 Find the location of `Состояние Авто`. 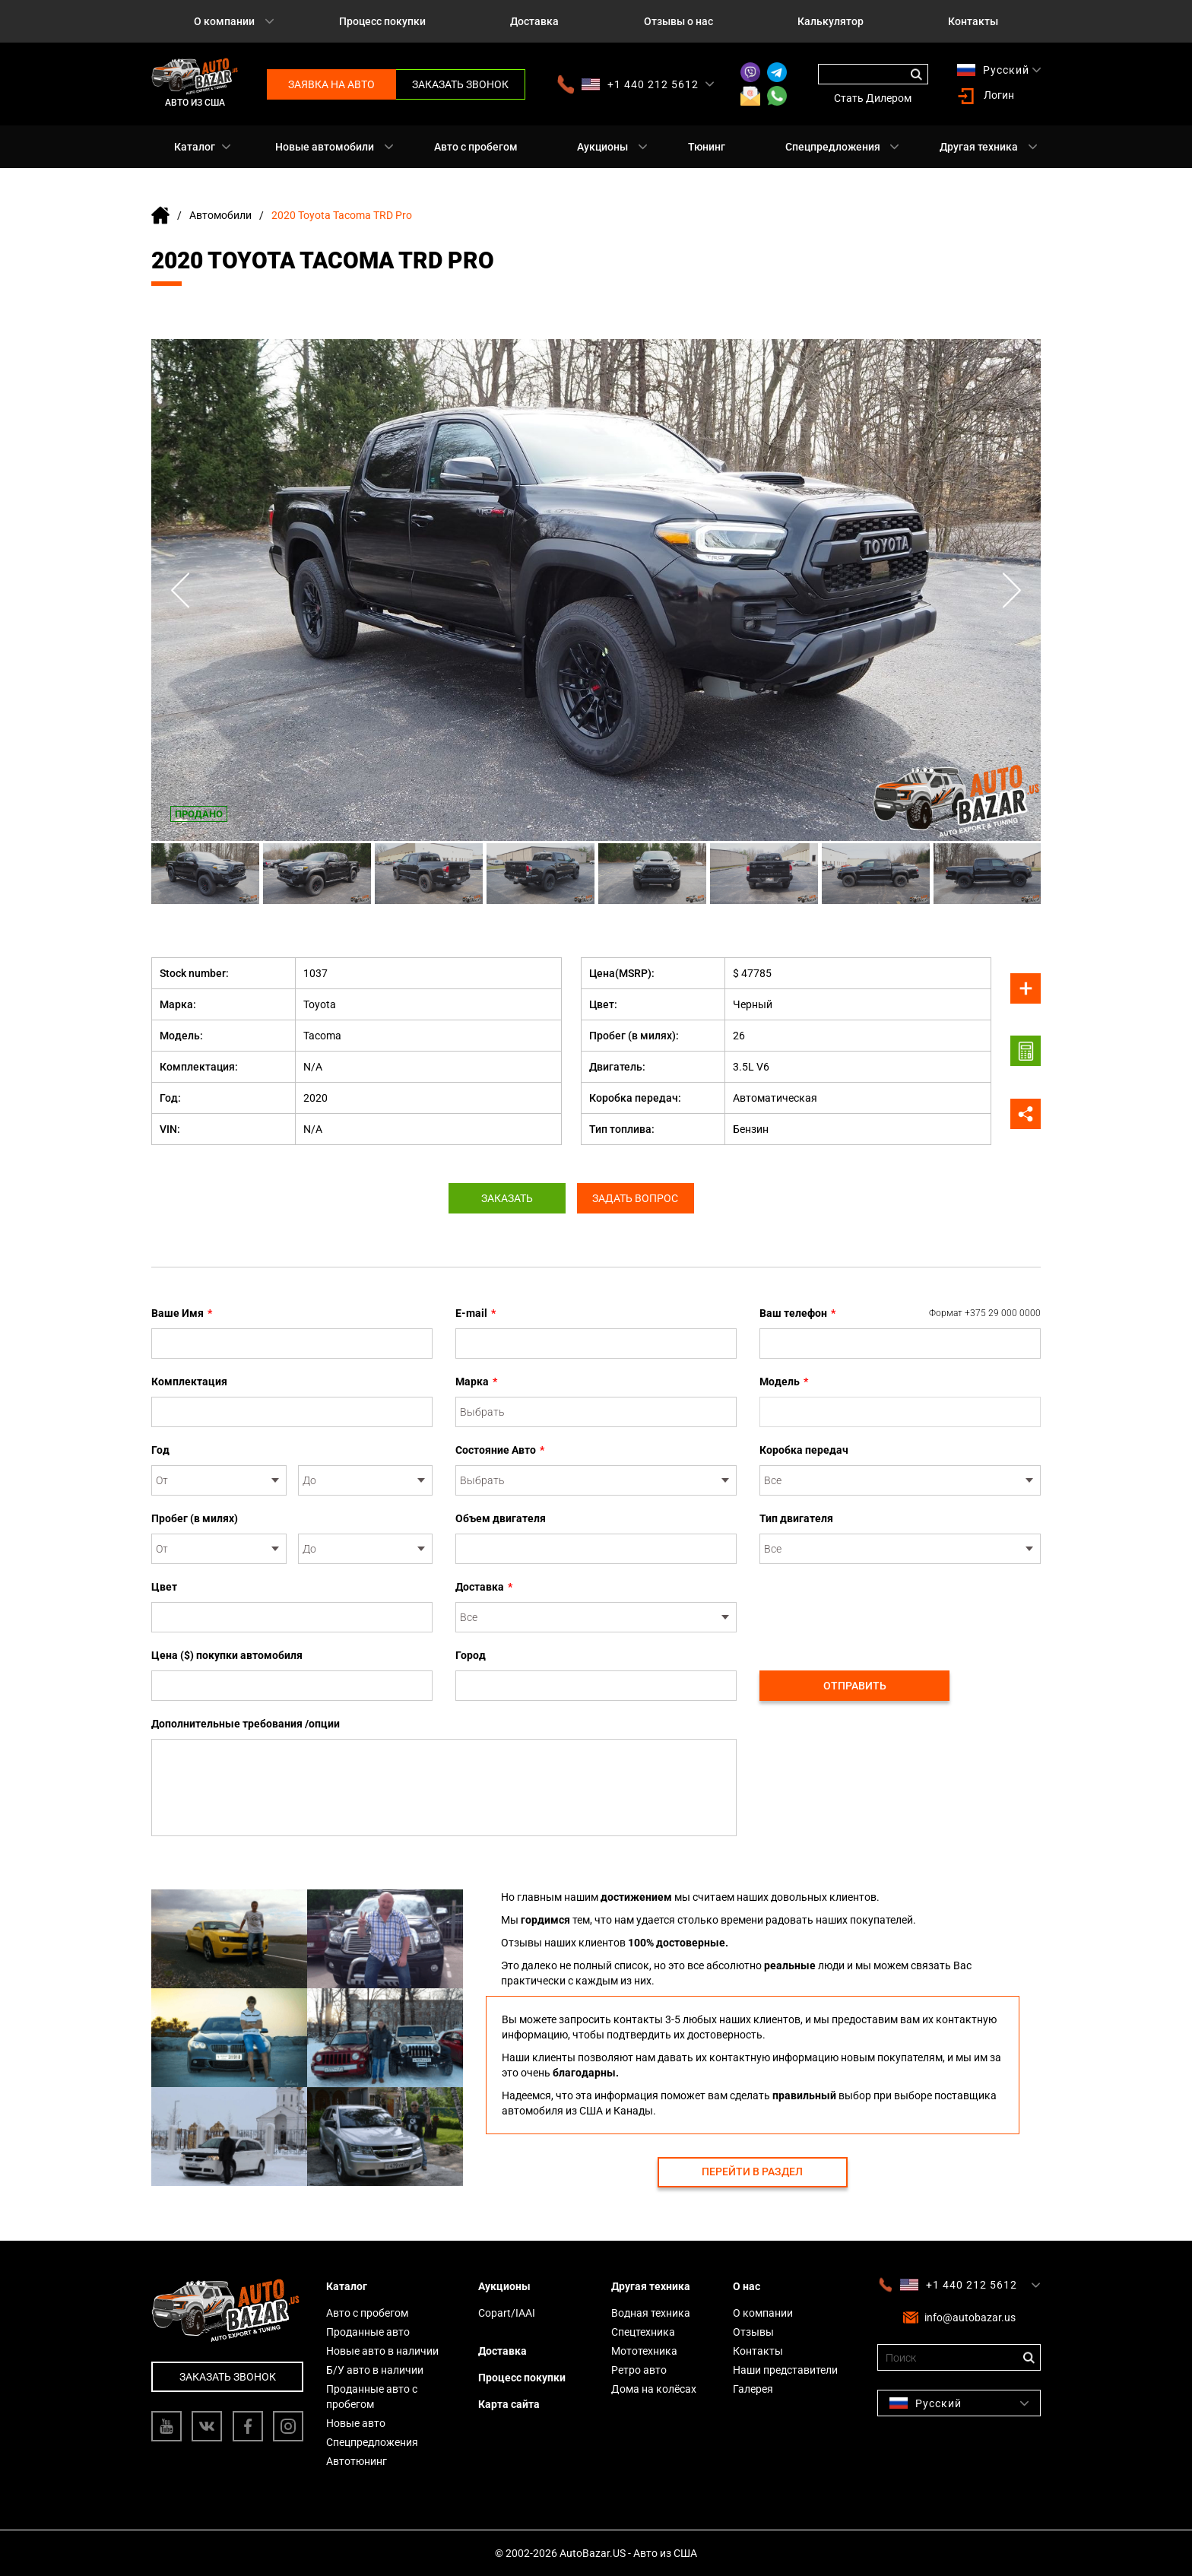

Состояние Авто is located at coordinates (499, 1450).